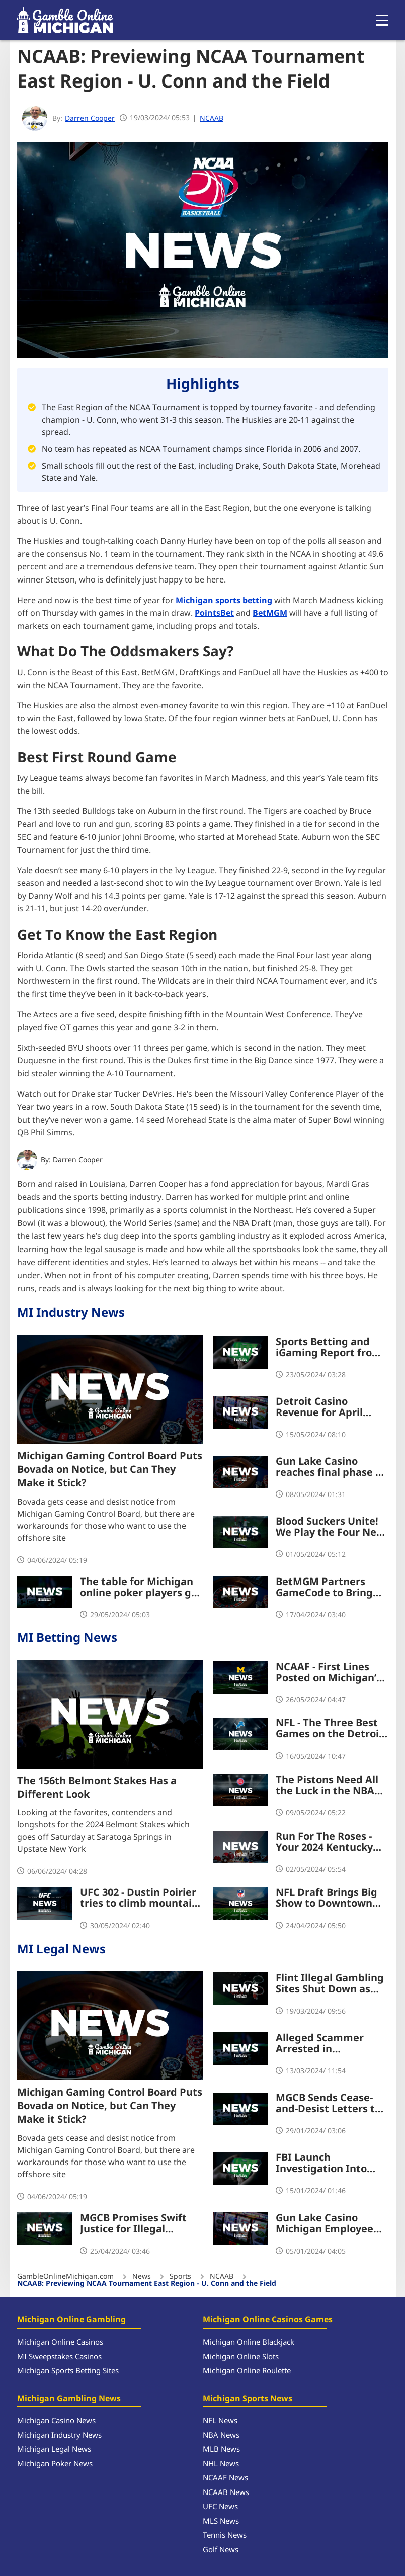 This screenshot has height=2576, width=405. What do you see at coordinates (56, 2421) in the screenshot?
I see `Michigan Casino News` at bounding box center [56, 2421].